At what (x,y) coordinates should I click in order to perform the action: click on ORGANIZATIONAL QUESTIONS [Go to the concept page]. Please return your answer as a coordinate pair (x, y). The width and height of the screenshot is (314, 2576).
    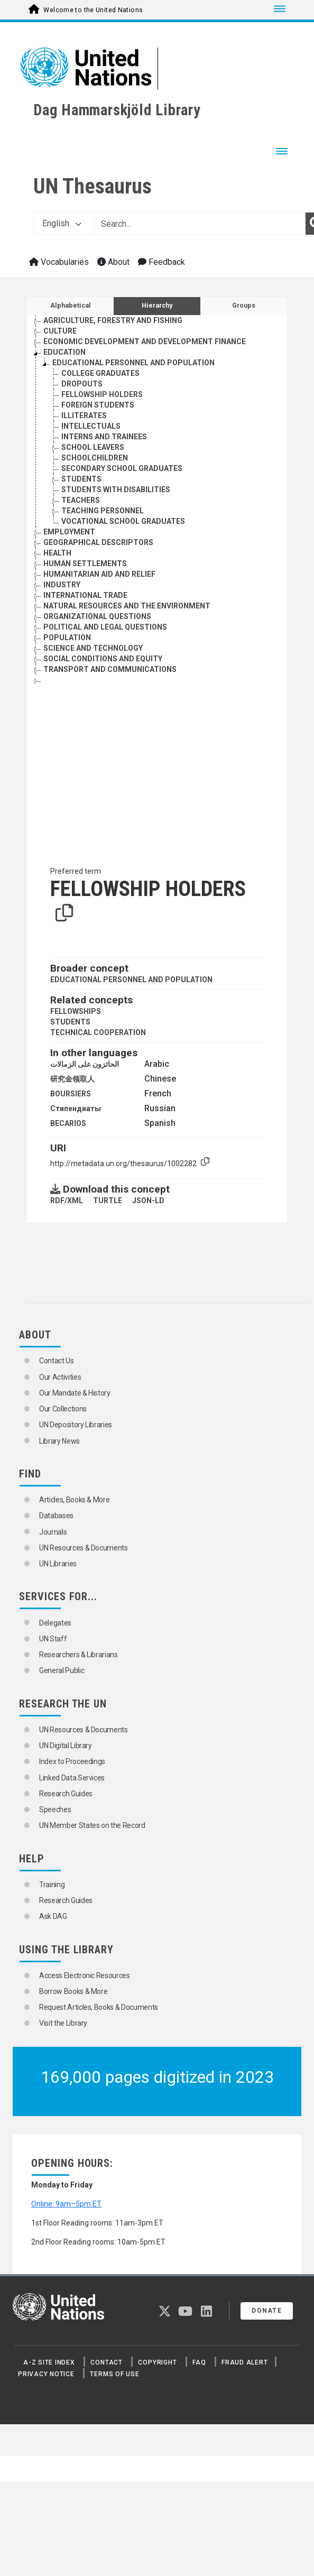
    Looking at the image, I should click on (97, 616).